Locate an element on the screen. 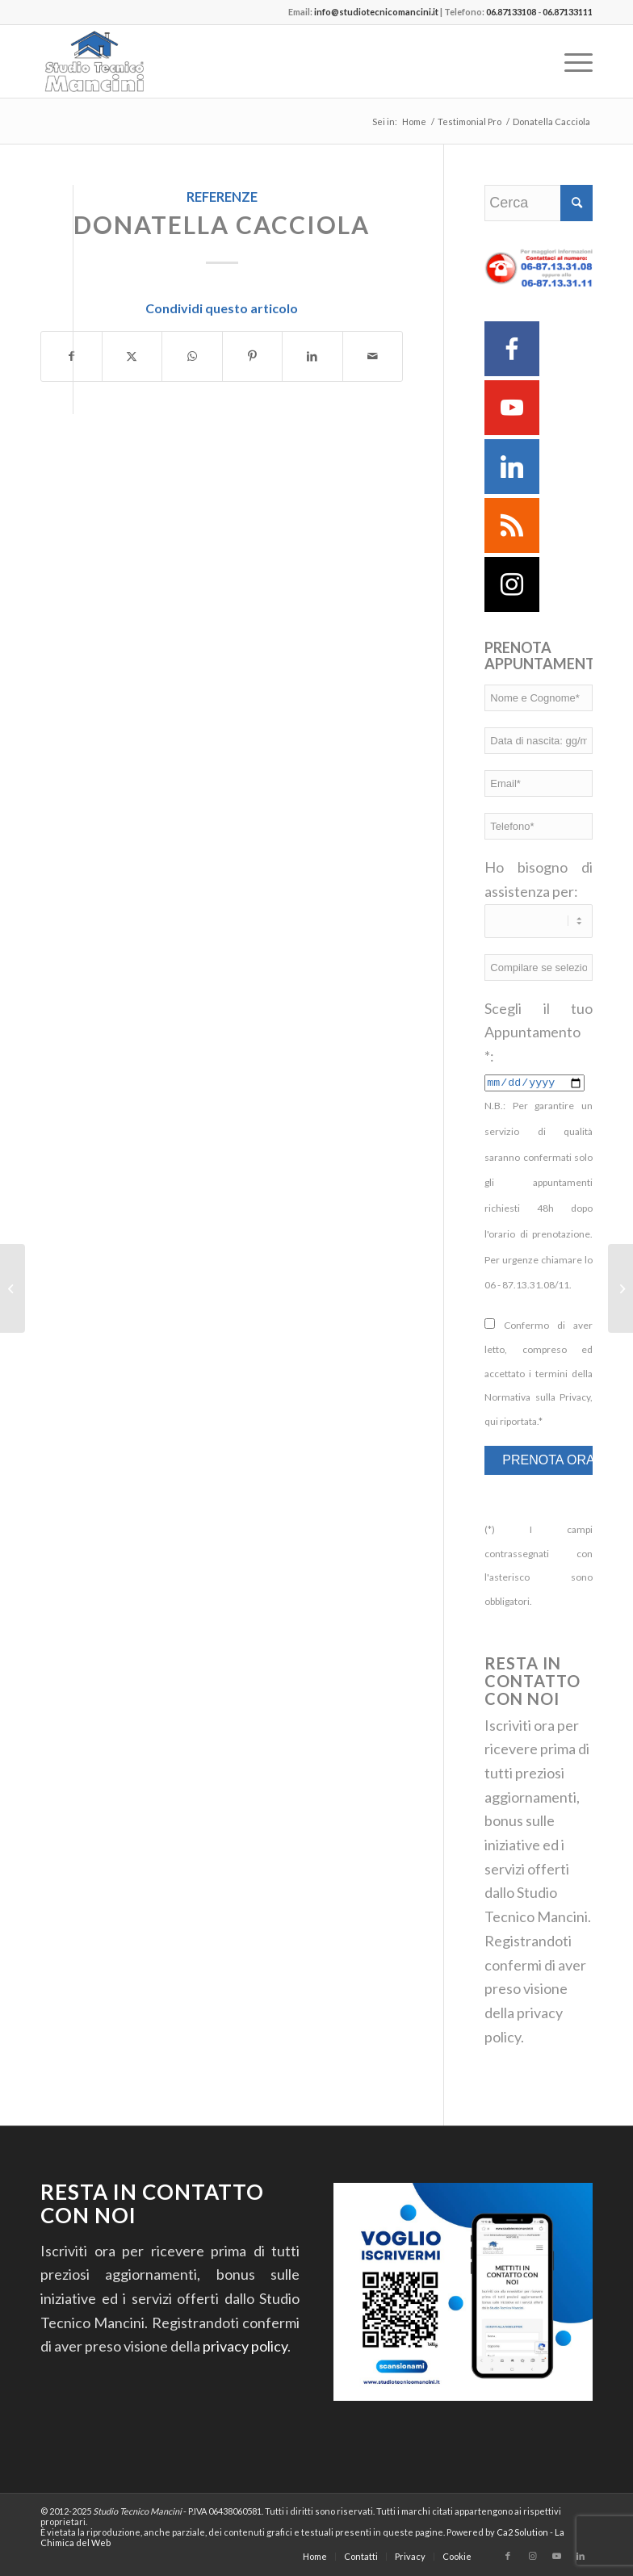 The image size is (633, 2576). [Condividi su LinkedIn] is located at coordinates (312, 356).